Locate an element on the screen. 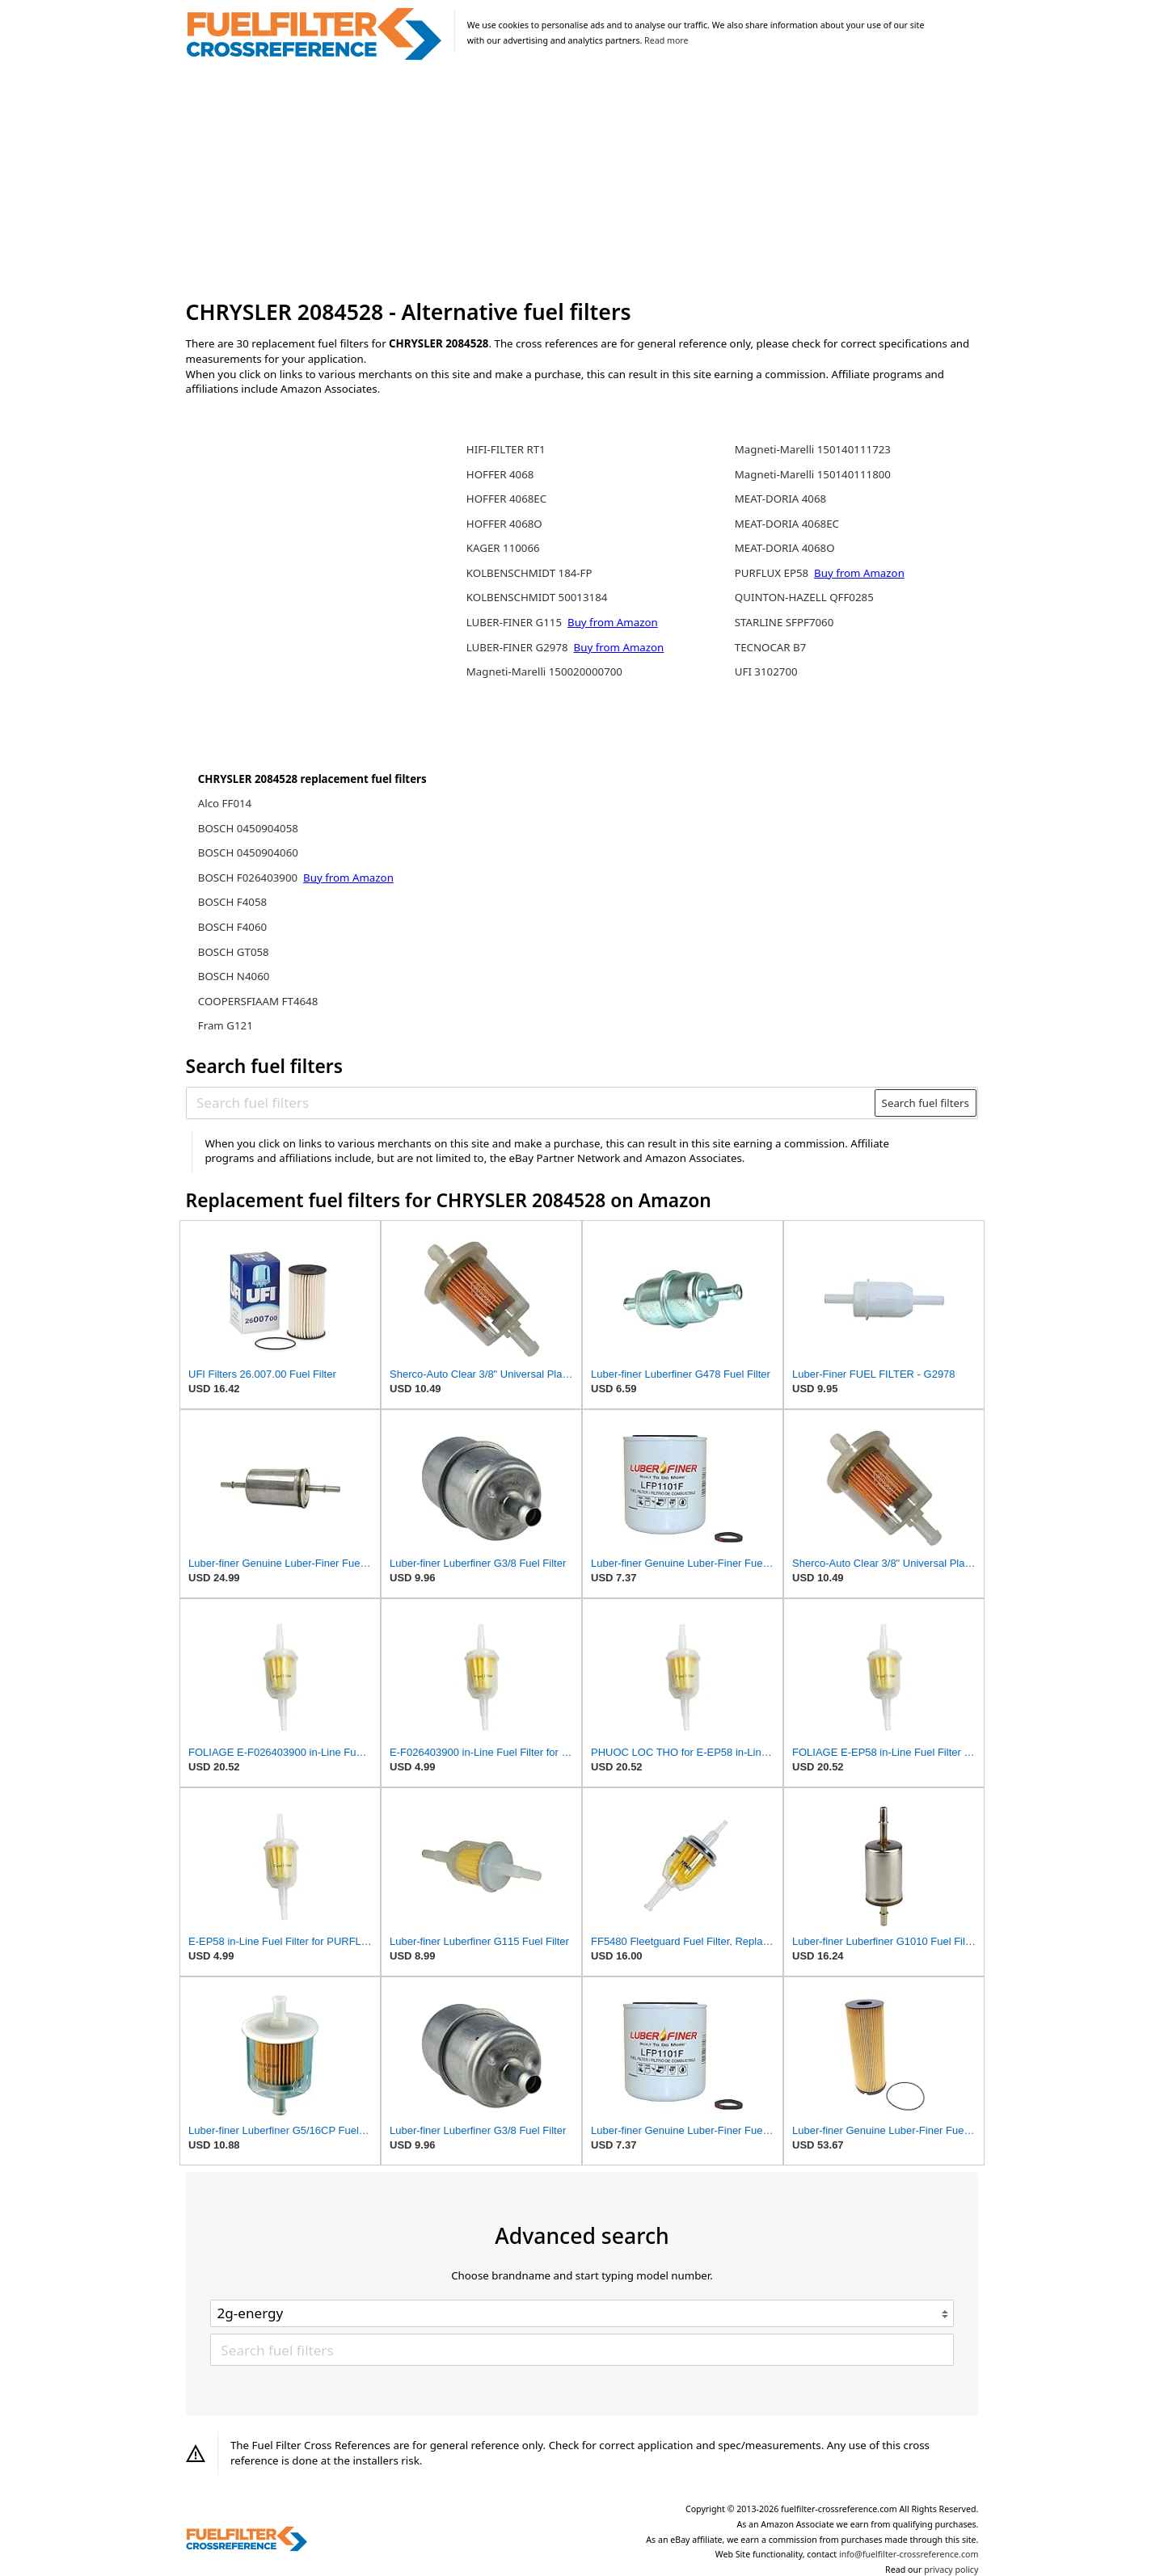 Image resolution: width=1164 pixels, height=2576 pixels. BOSCH F4060 is located at coordinates (232, 927).